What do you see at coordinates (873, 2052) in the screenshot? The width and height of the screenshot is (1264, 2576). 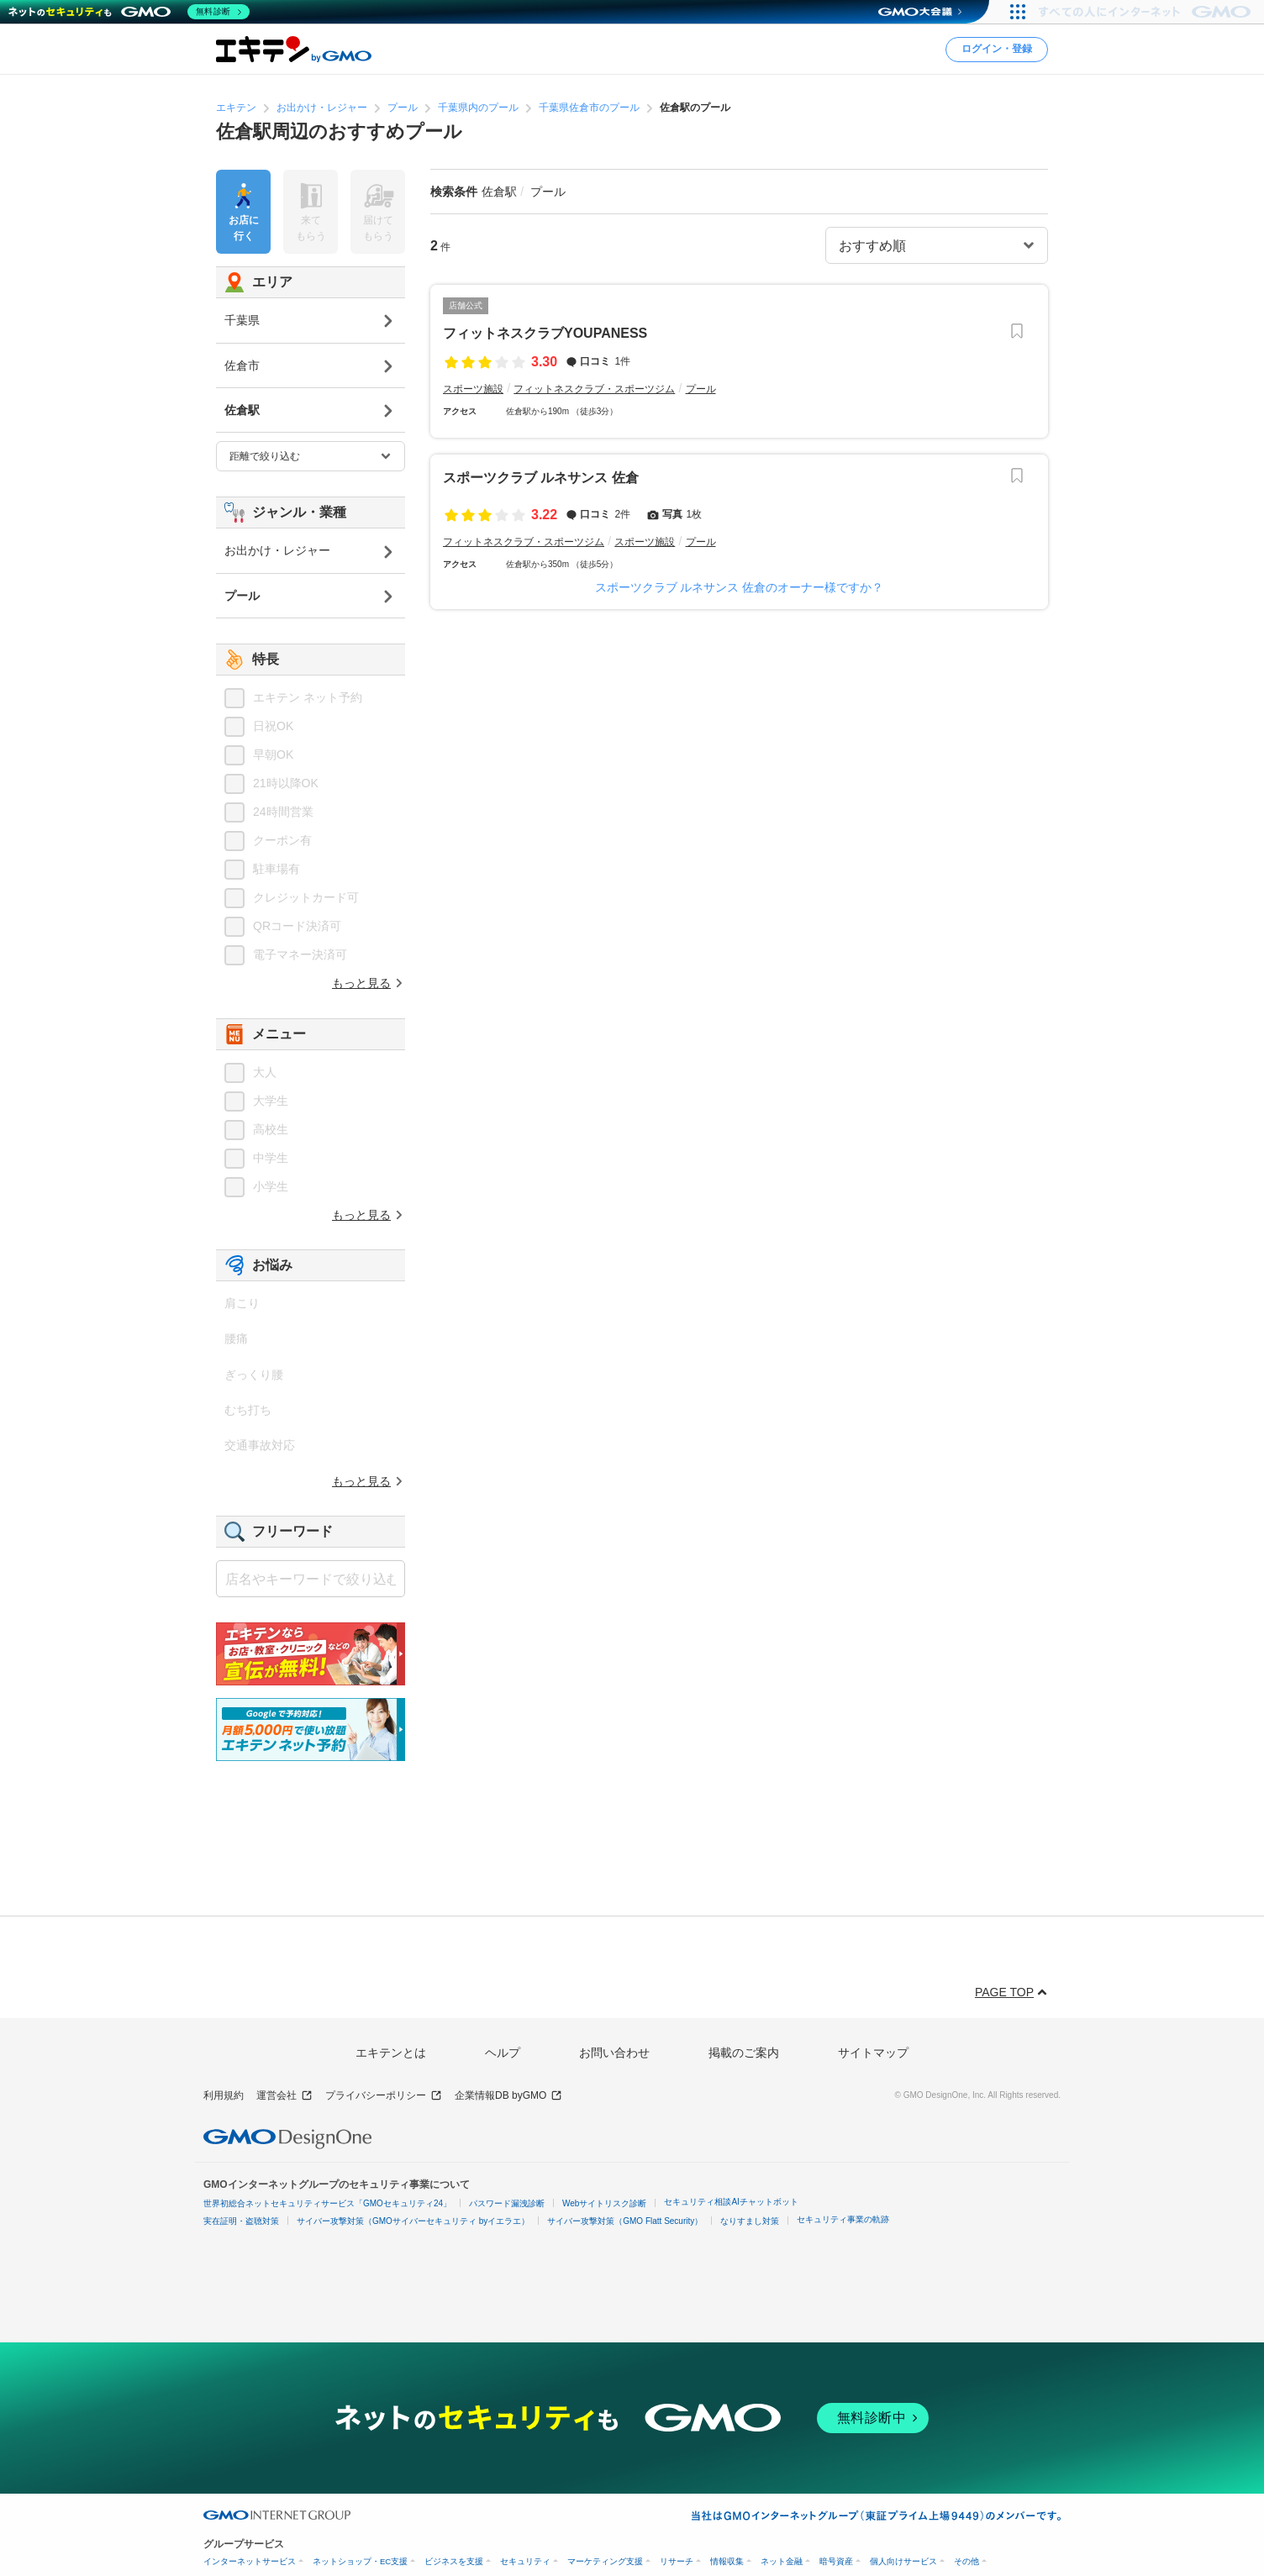 I see `サイトマップ` at bounding box center [873, 2052].